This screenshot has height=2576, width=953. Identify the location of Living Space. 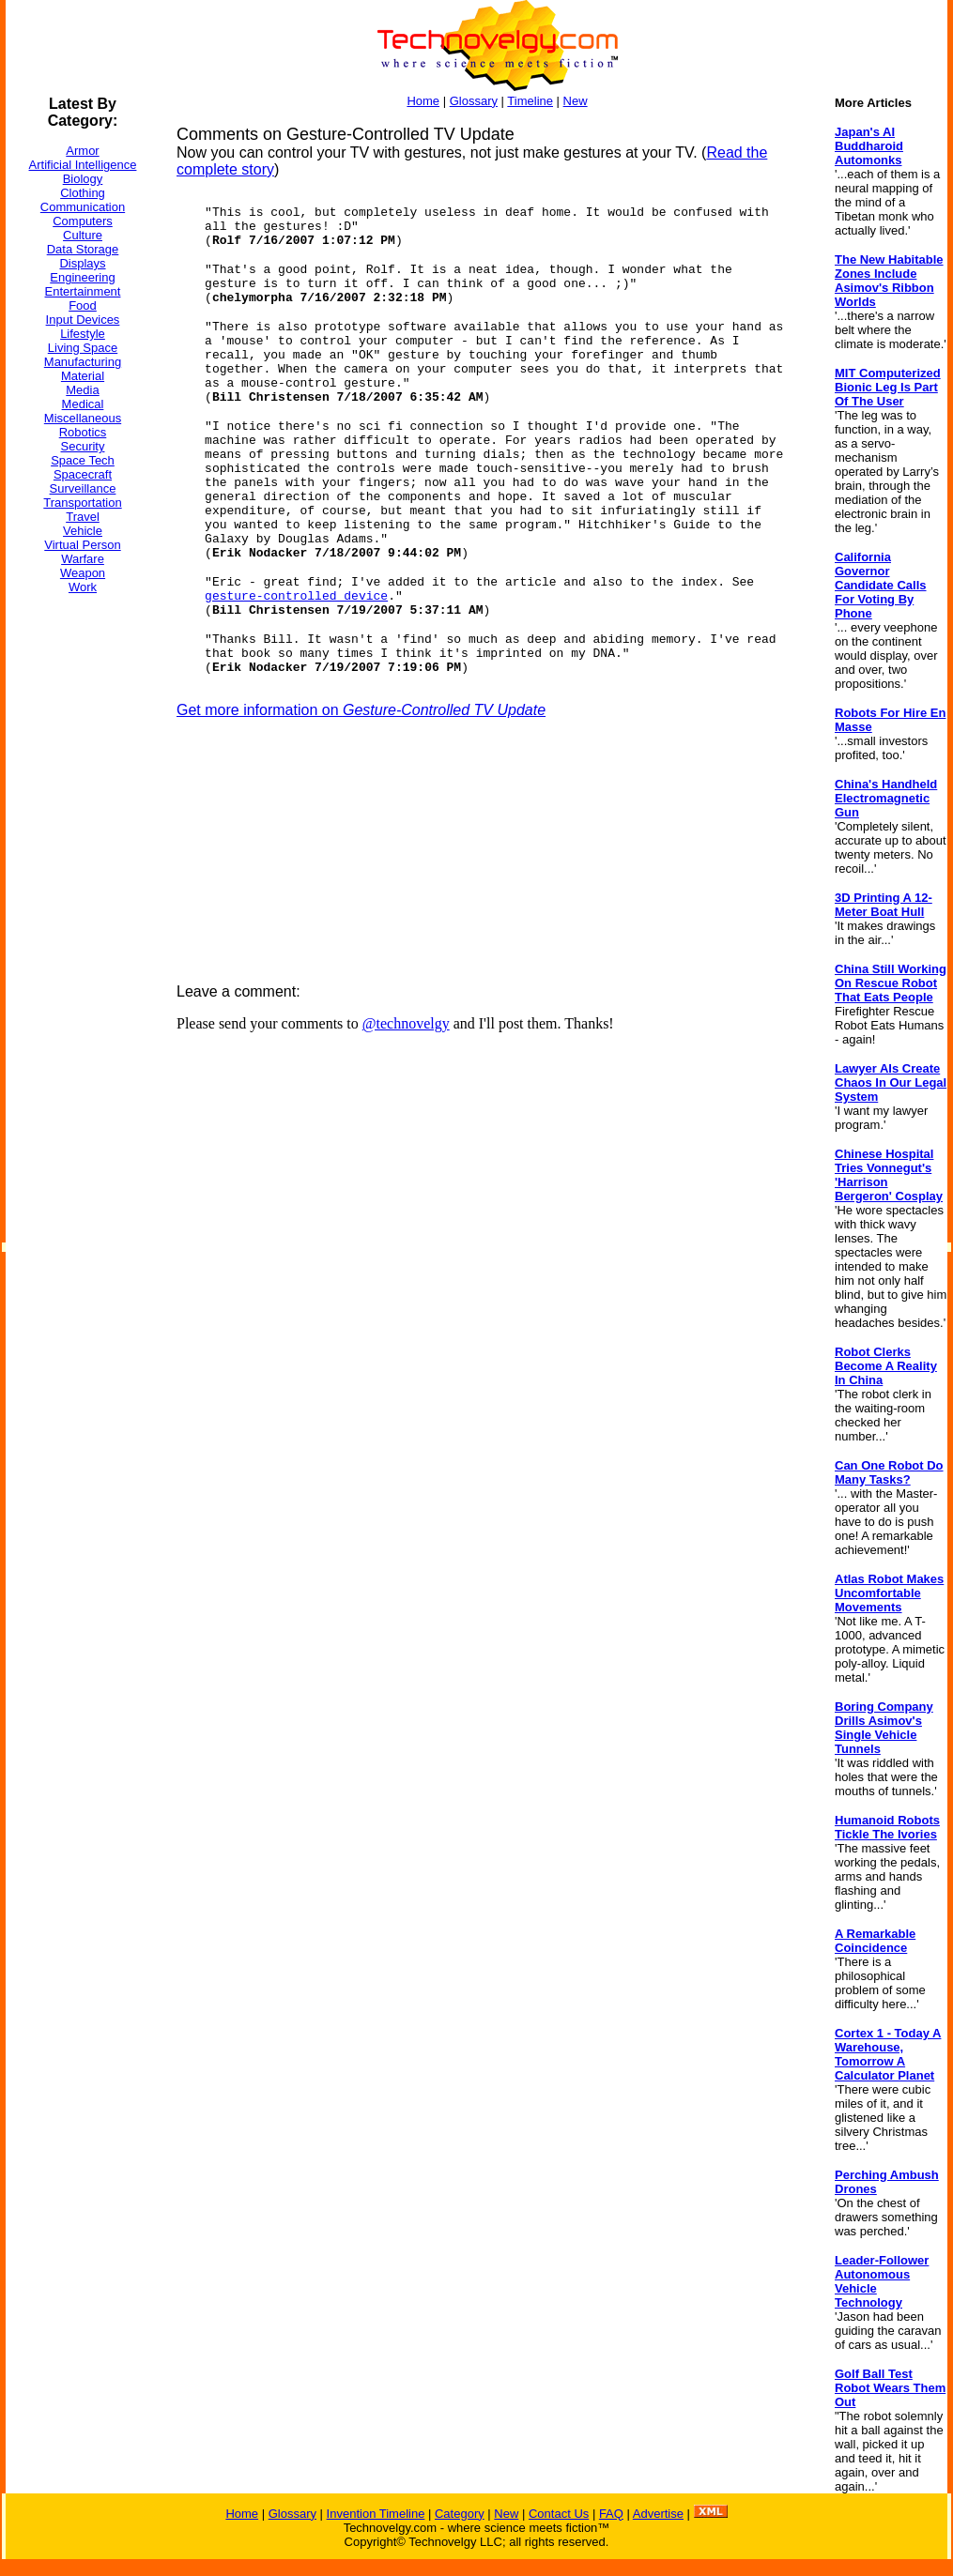
(82, 348).